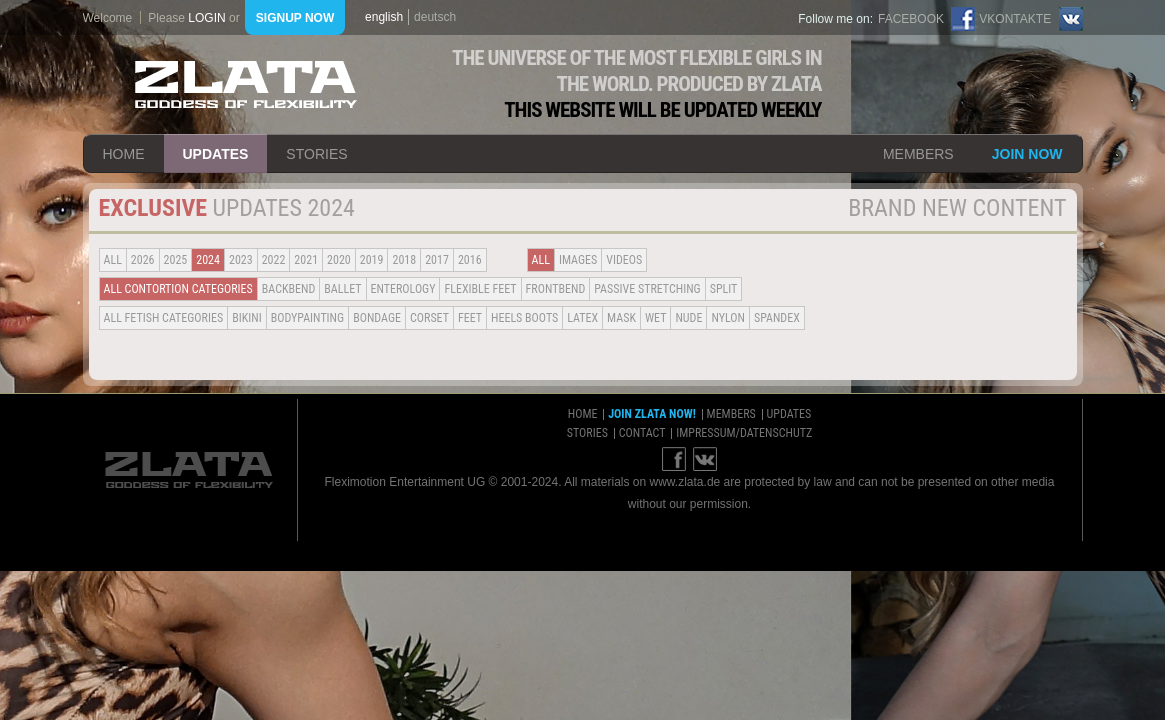 The height and width of the screenshot is (720, 1165). What do you see at coordinates (143, 260) in the screenshot?
I see `2026` at bounding box center [143, 260].